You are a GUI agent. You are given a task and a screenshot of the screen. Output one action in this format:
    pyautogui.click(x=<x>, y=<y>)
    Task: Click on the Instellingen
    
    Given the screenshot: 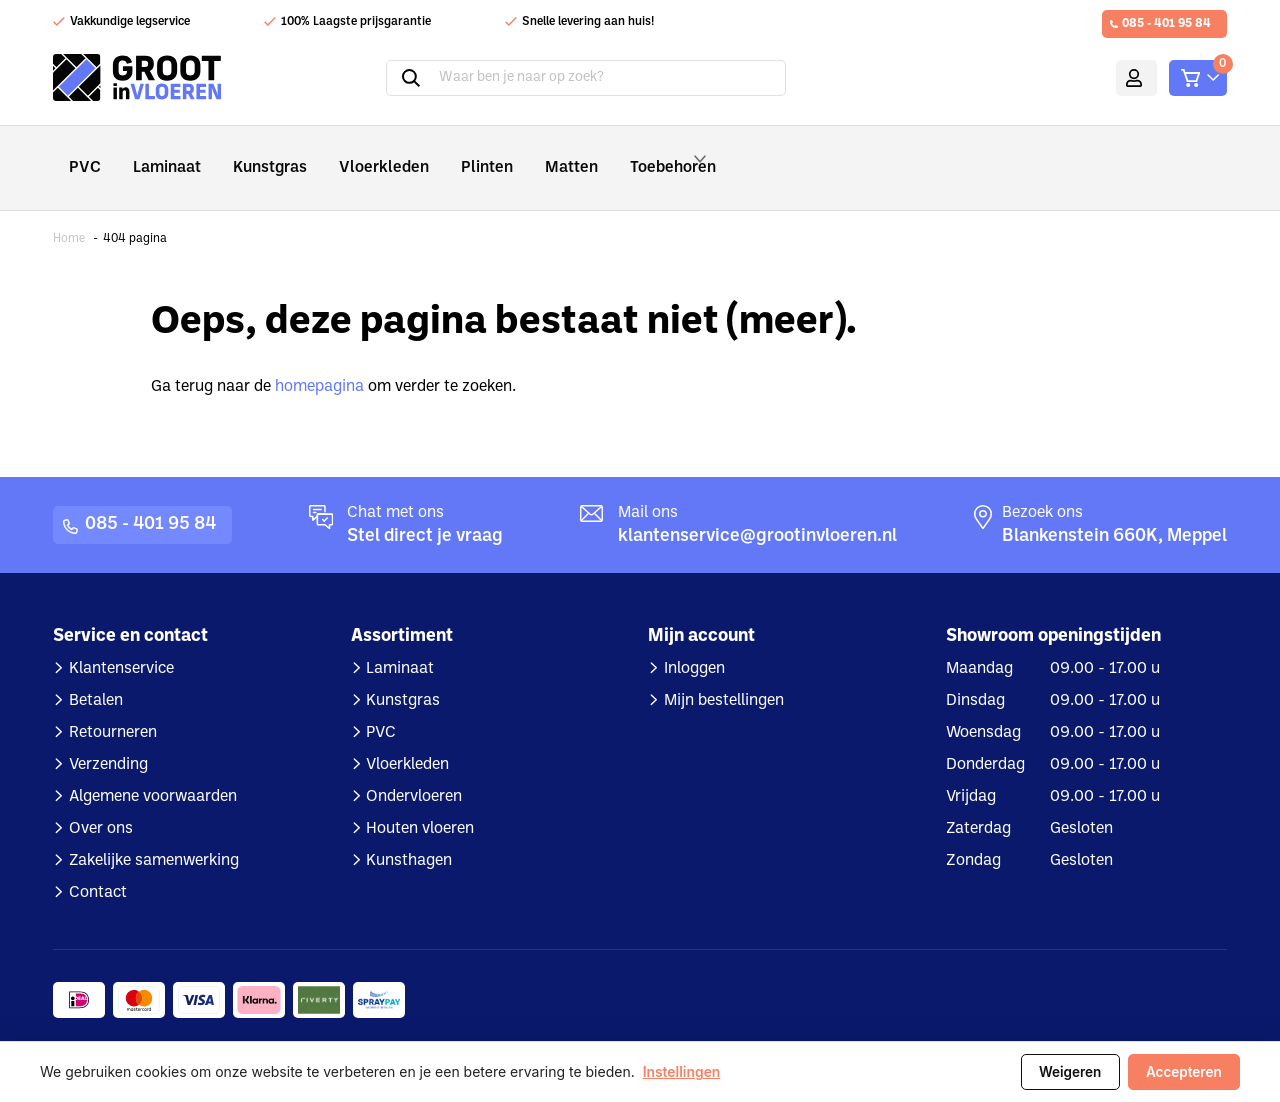 What is the action you would take?
    pyautogui.click(x=682, y=1072)
    